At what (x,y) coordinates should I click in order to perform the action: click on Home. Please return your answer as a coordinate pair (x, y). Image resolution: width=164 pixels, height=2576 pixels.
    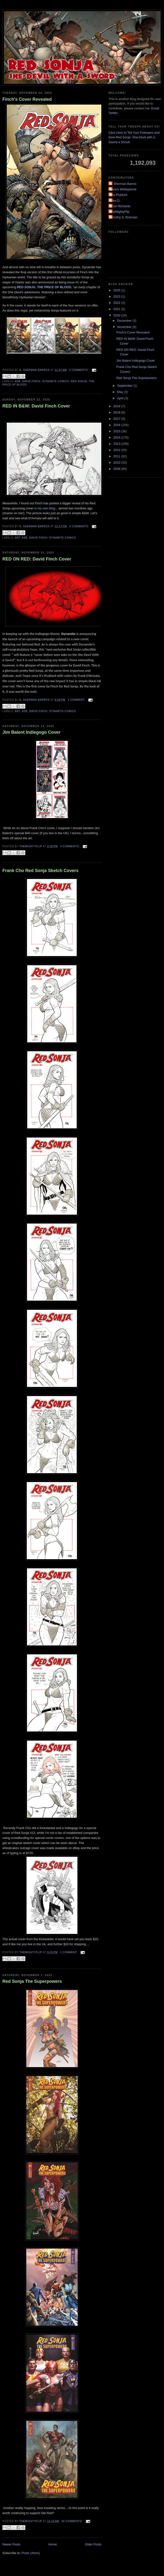
    Looking at the image, I should click on (52, 2544).